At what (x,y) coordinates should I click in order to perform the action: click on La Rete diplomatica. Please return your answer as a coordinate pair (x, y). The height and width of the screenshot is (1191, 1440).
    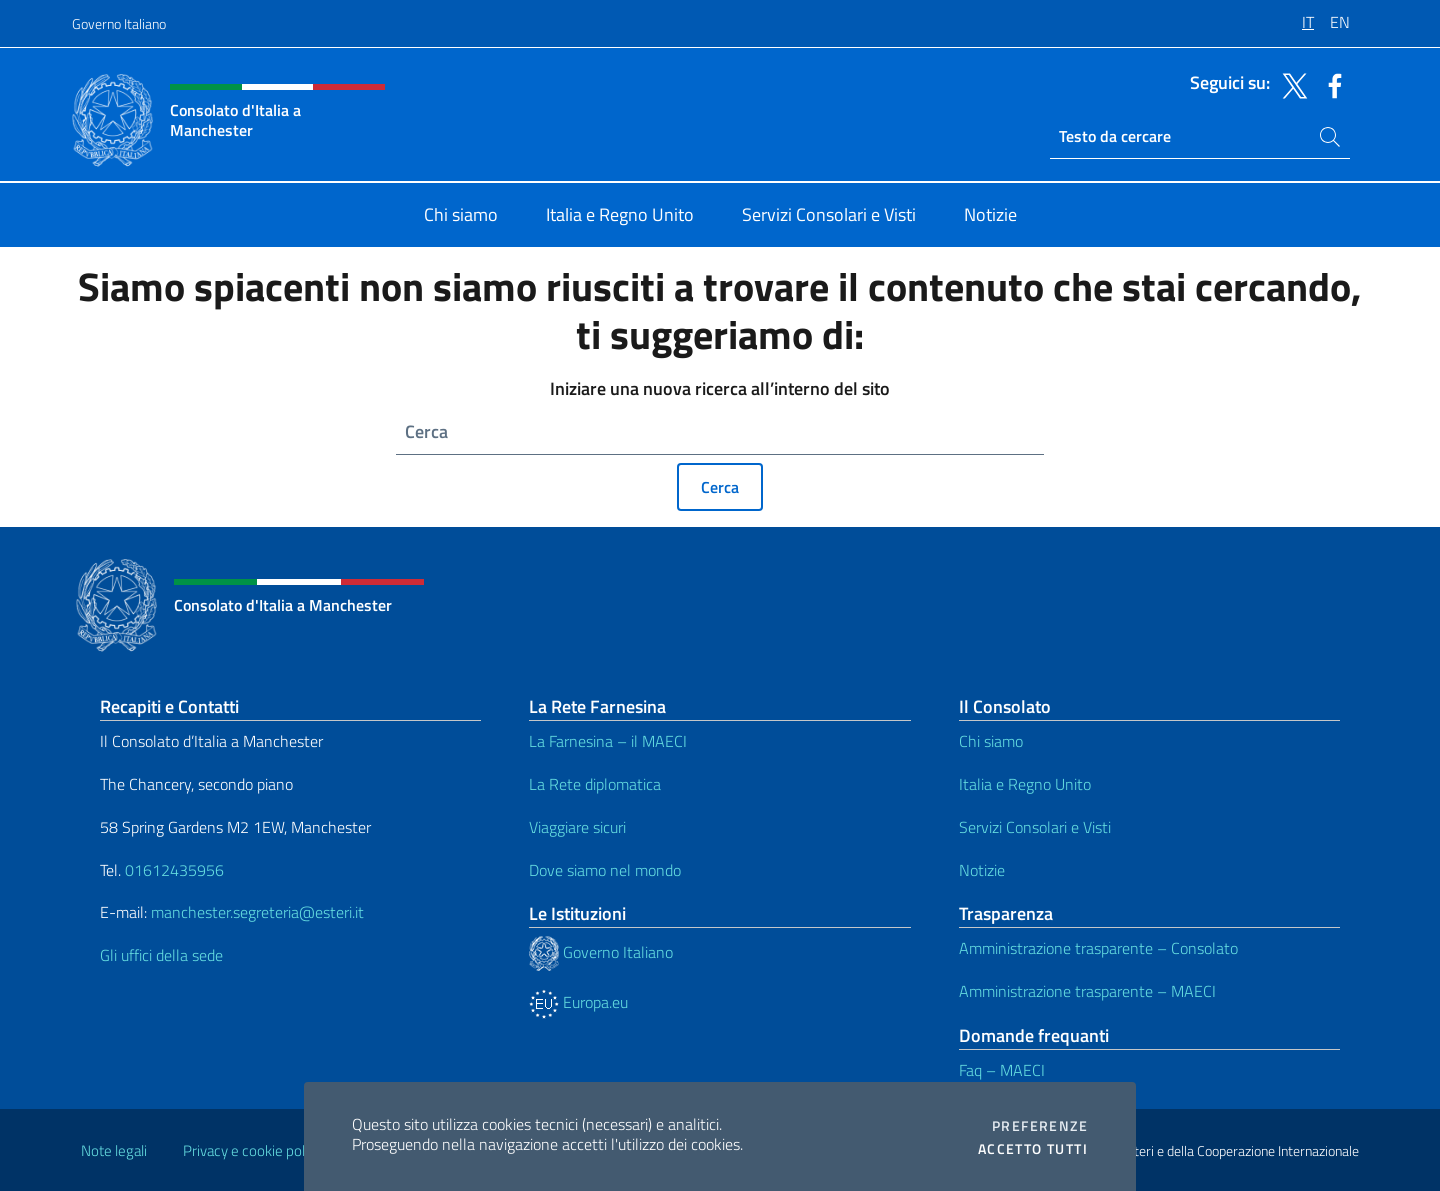
    Looking at the image, I should click on (595, 784).